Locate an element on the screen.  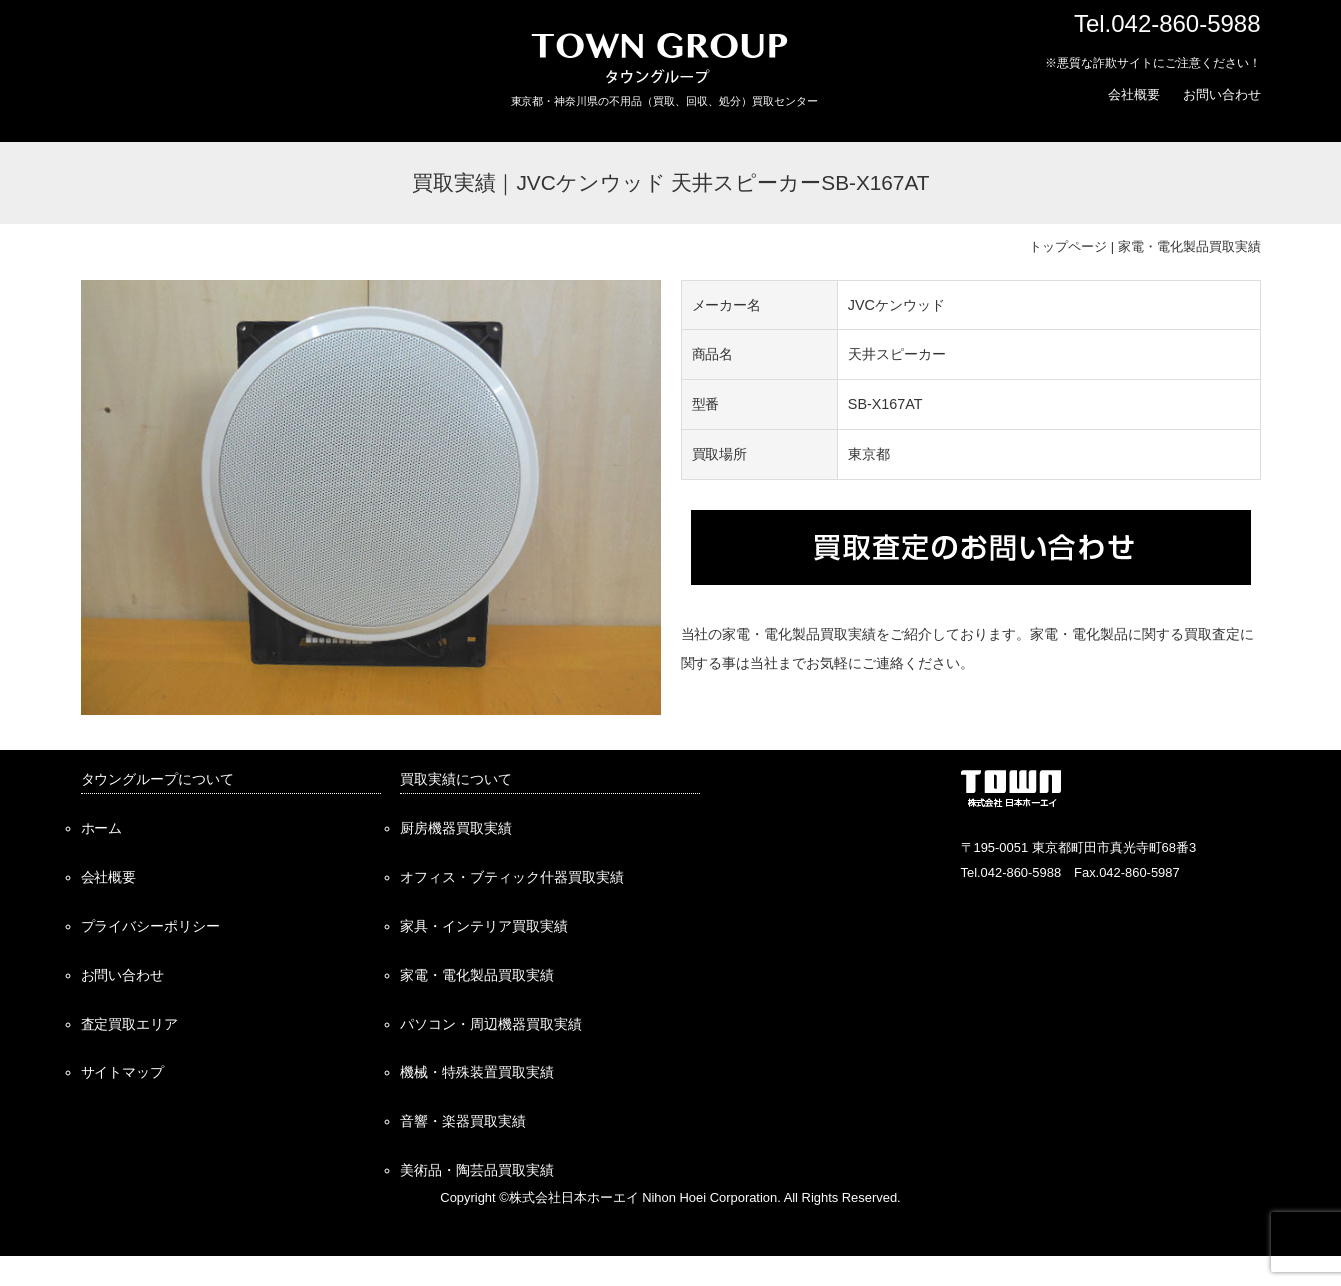
家具・インテリア買取実績 is located at coordinates (484, 926).